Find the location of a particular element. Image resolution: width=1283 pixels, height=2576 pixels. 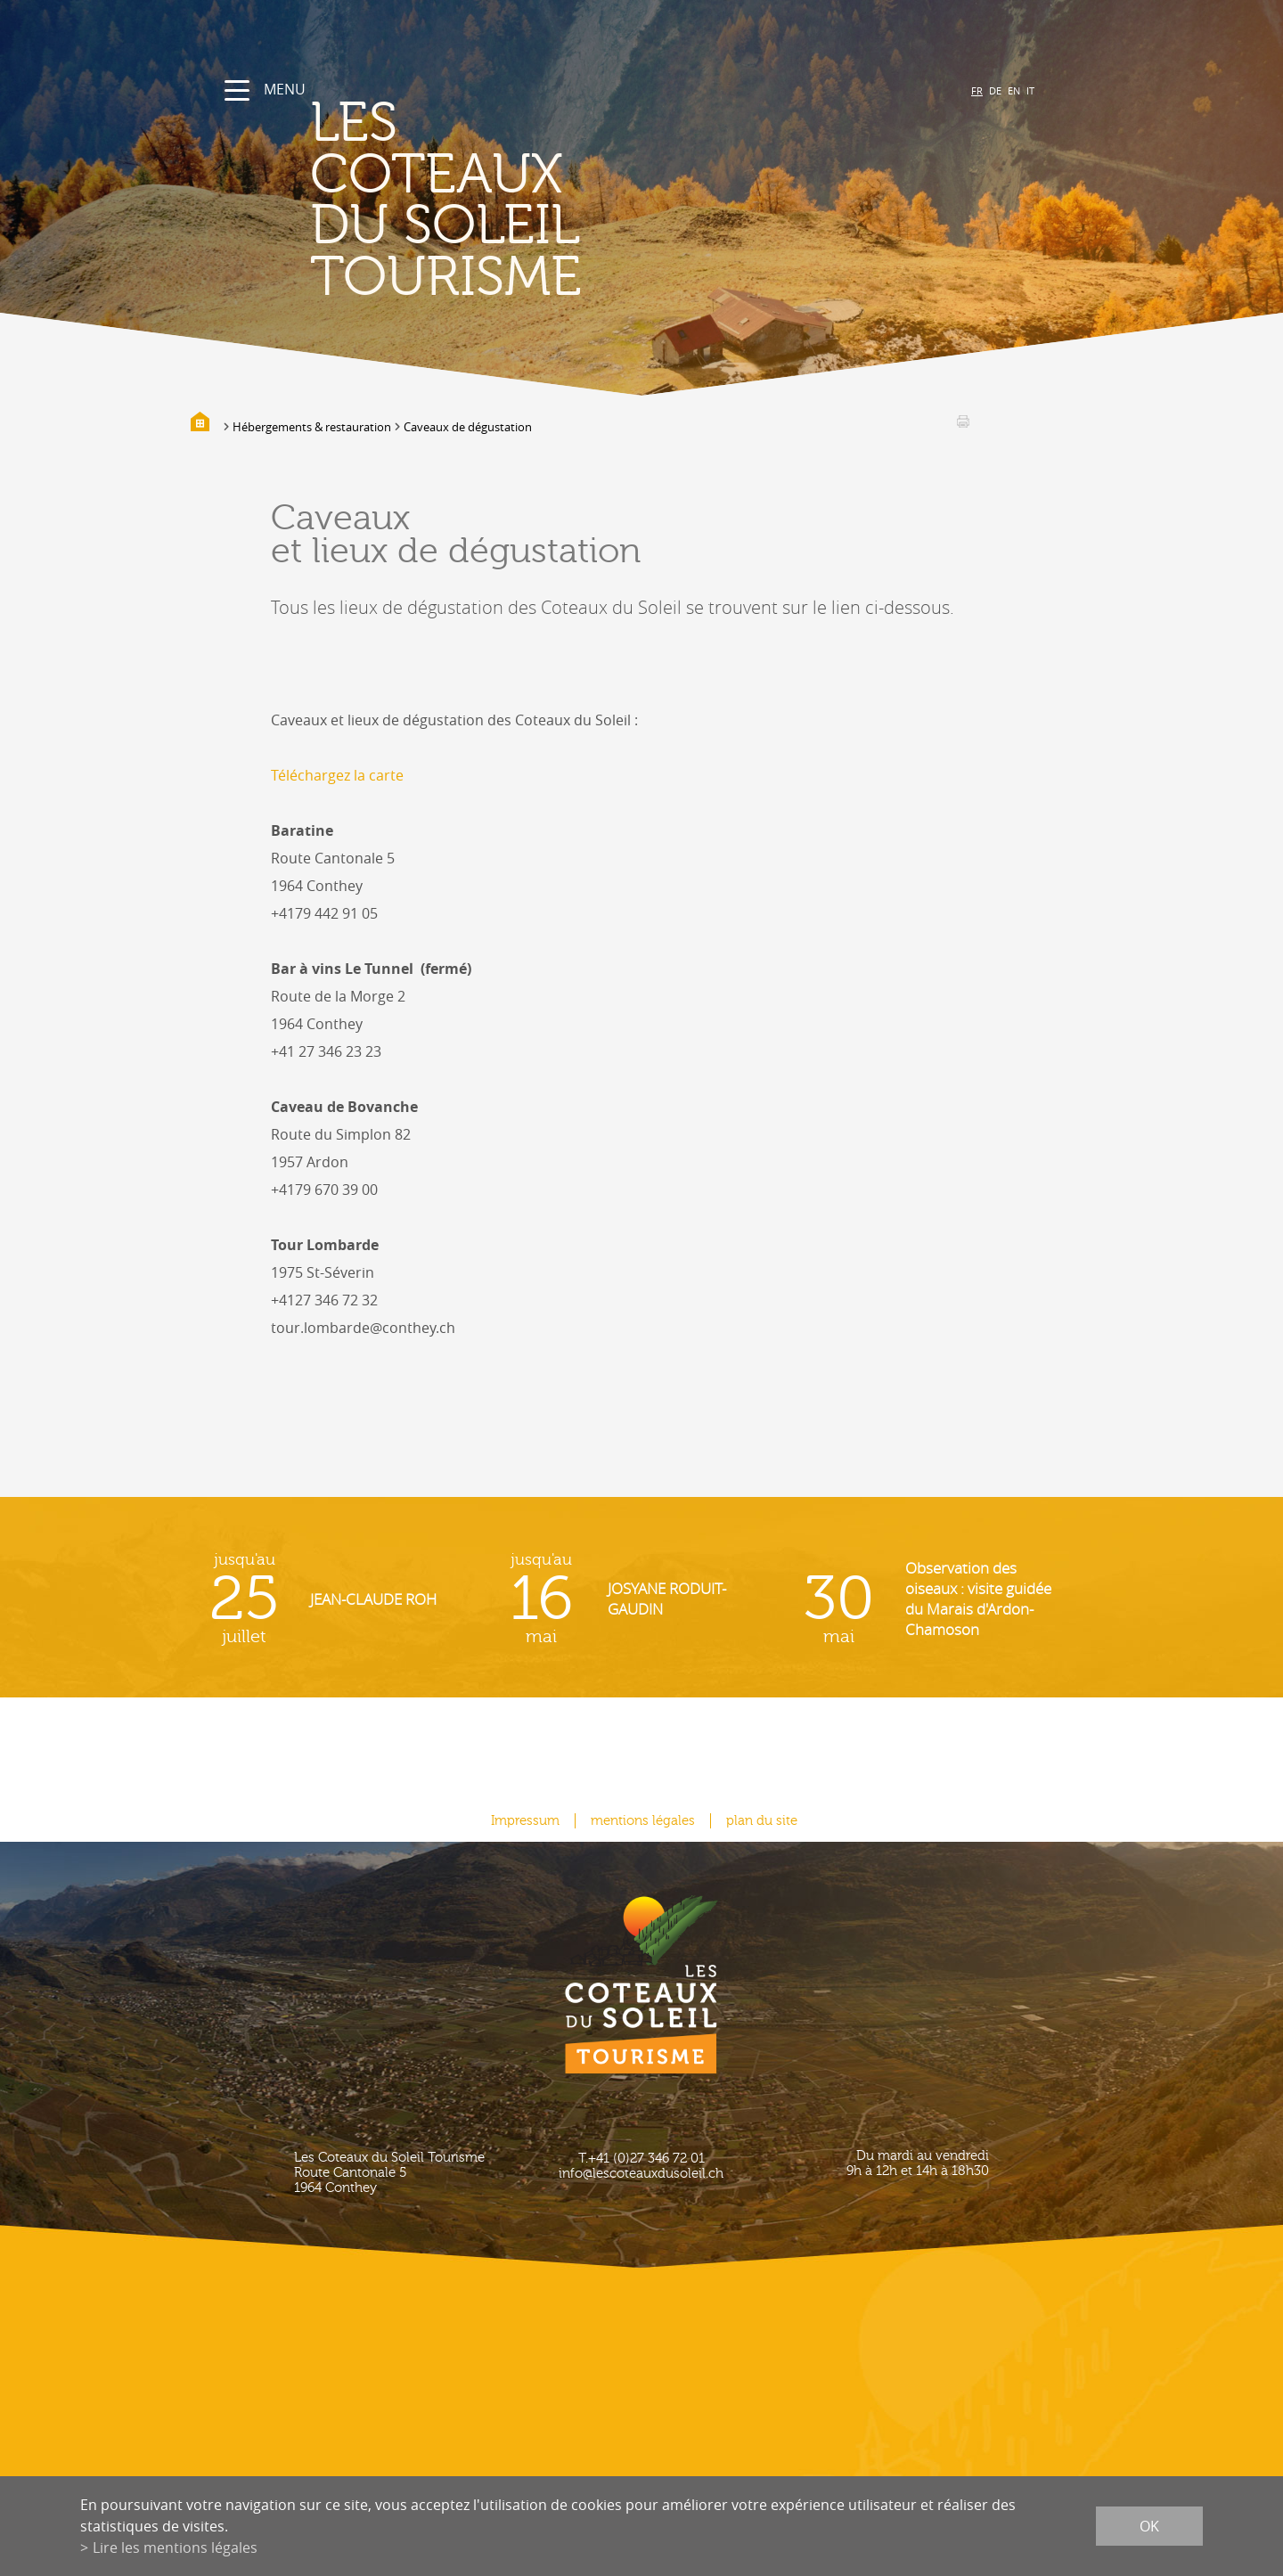

DE is located at coordinates (995, 90).